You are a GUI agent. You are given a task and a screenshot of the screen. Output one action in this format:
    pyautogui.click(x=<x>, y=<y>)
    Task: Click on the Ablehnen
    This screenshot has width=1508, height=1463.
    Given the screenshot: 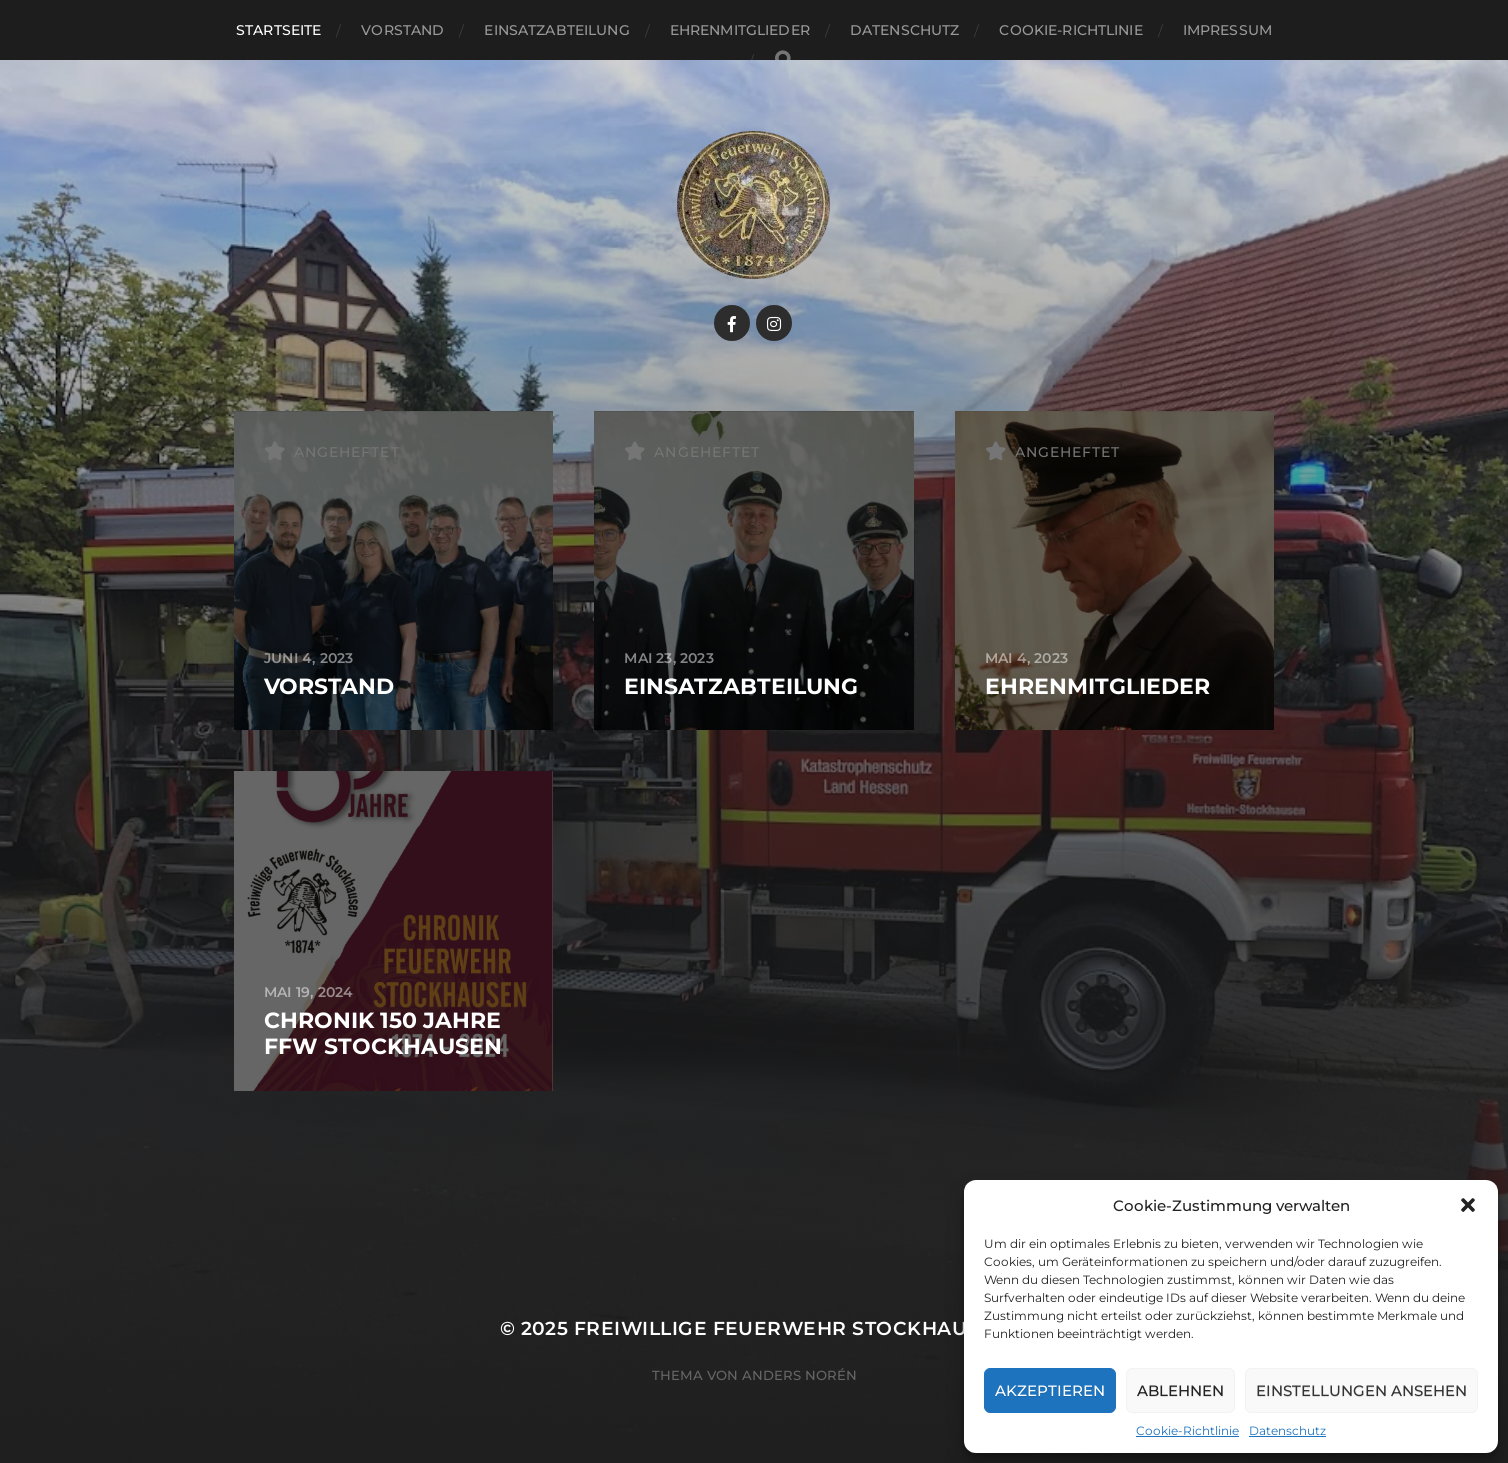 What is the action you would take?
    pyautogui.click(x=1180, y=1390)
    